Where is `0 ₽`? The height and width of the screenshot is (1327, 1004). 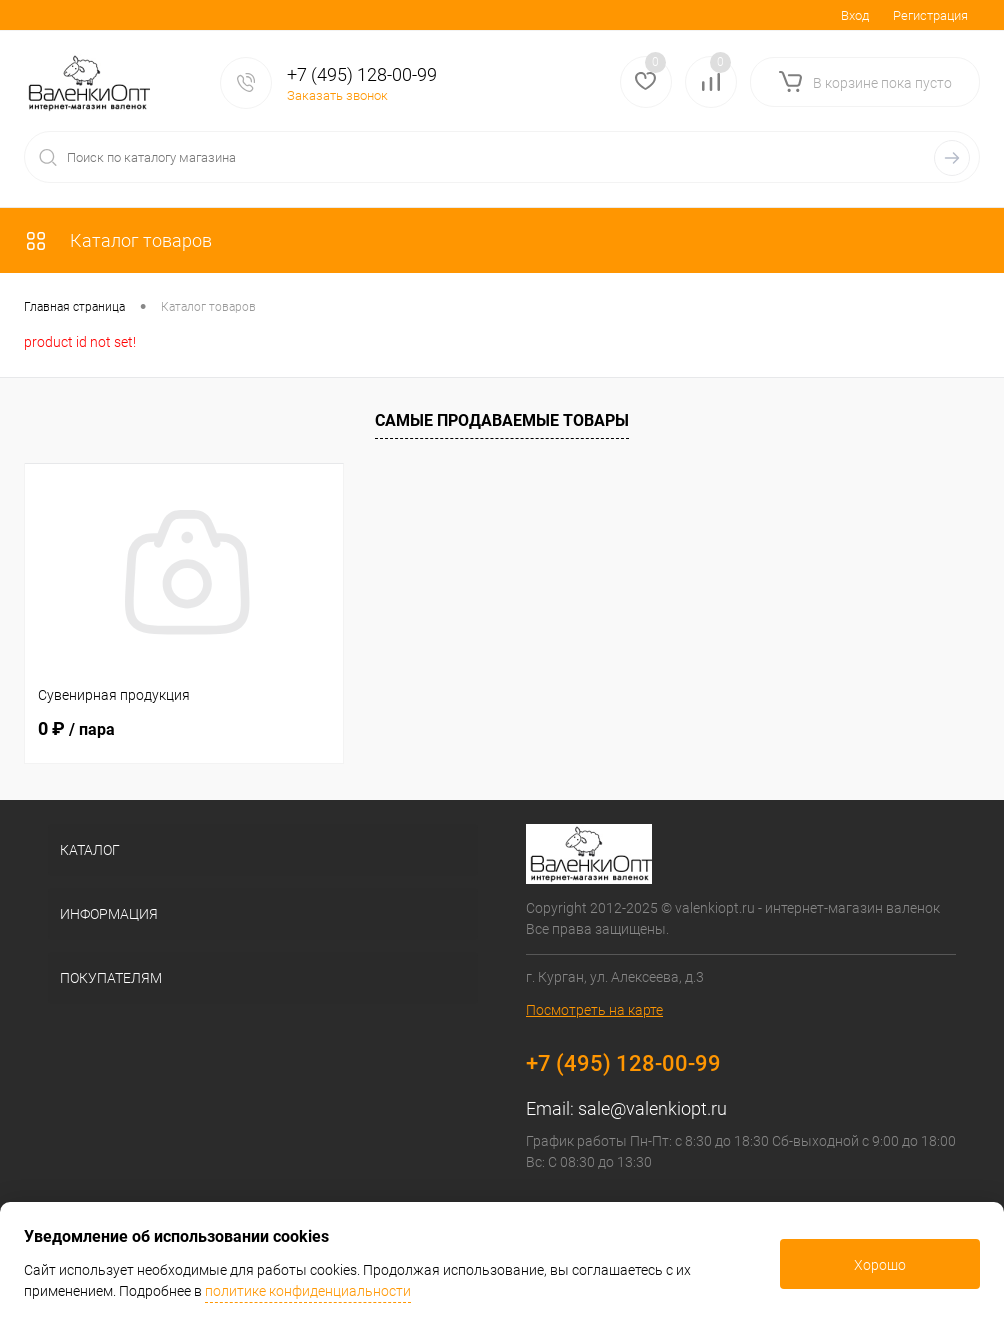
0 ₽ is located at coordinates (76, 728).